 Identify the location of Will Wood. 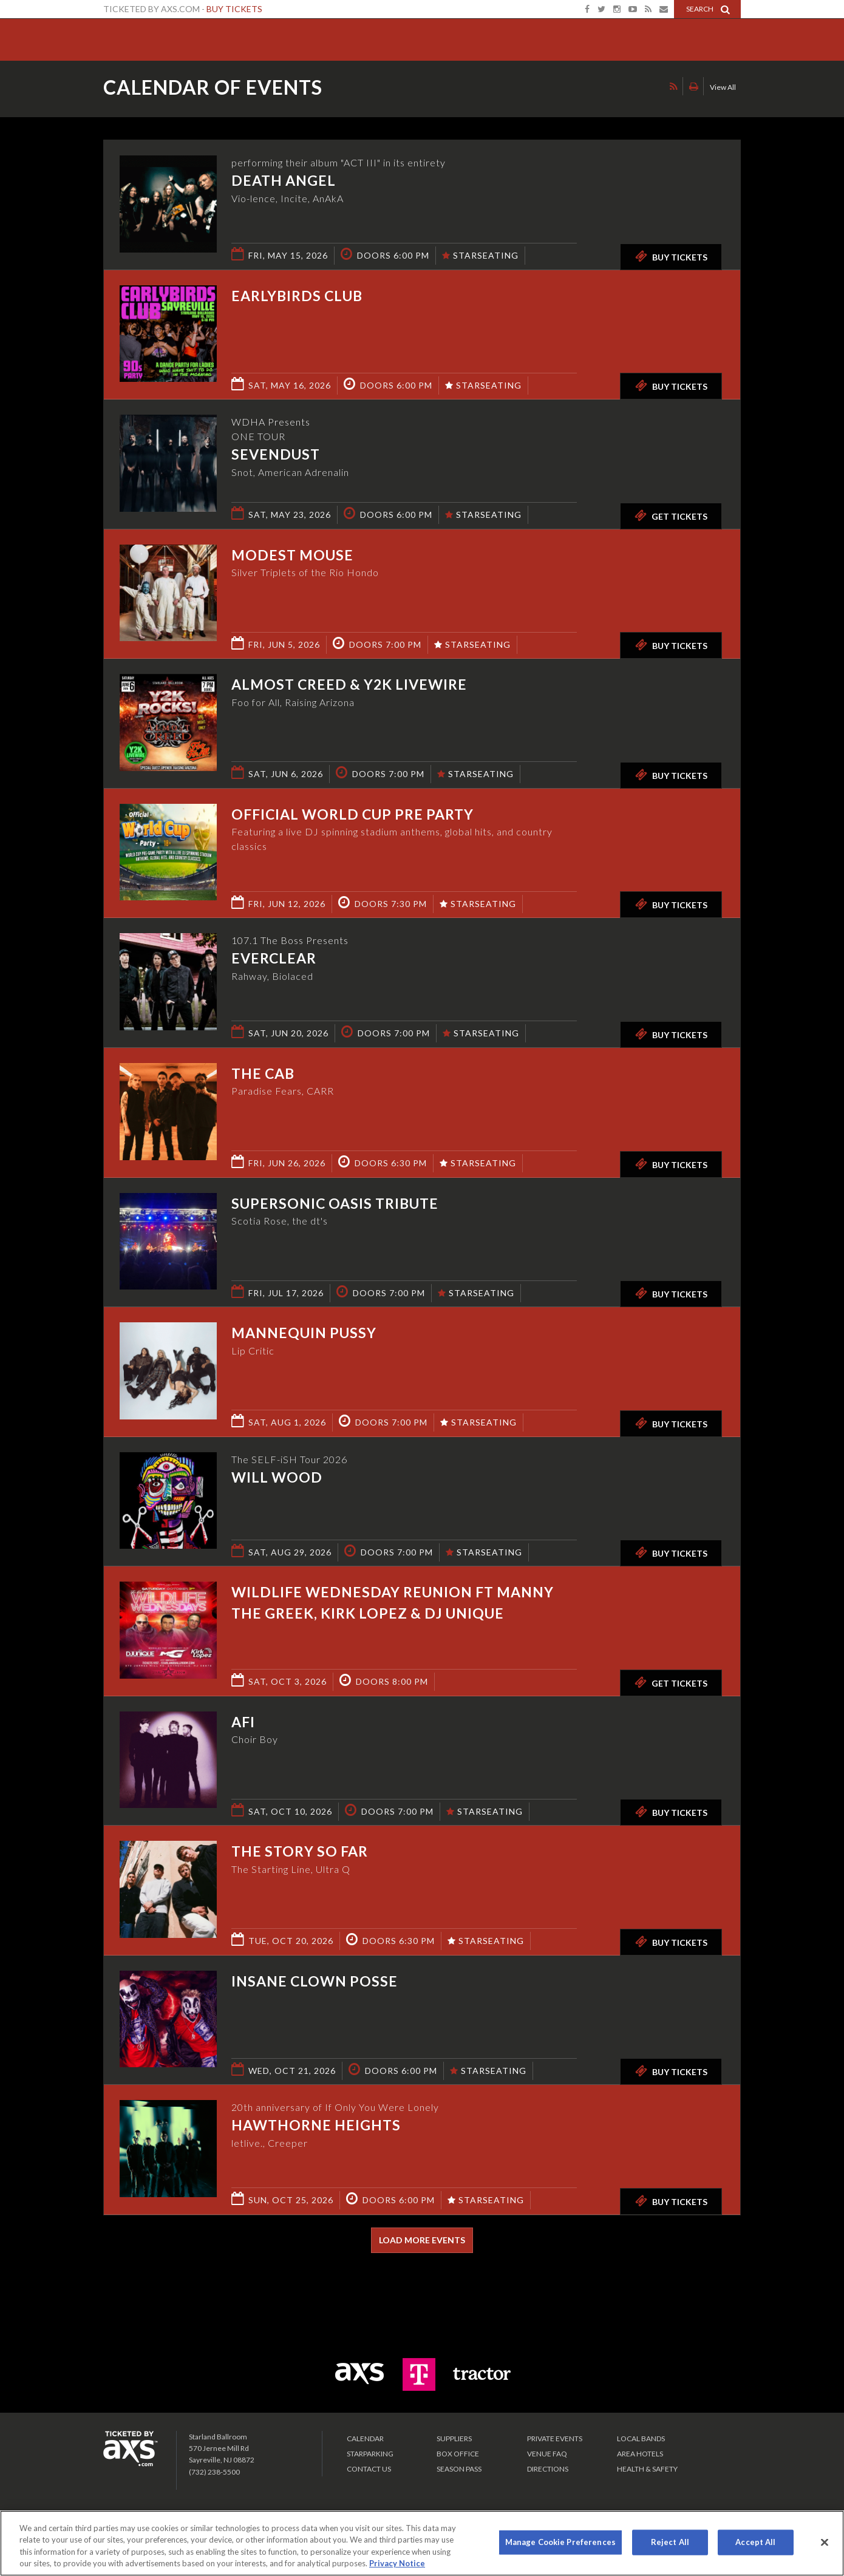
(276, 1477).